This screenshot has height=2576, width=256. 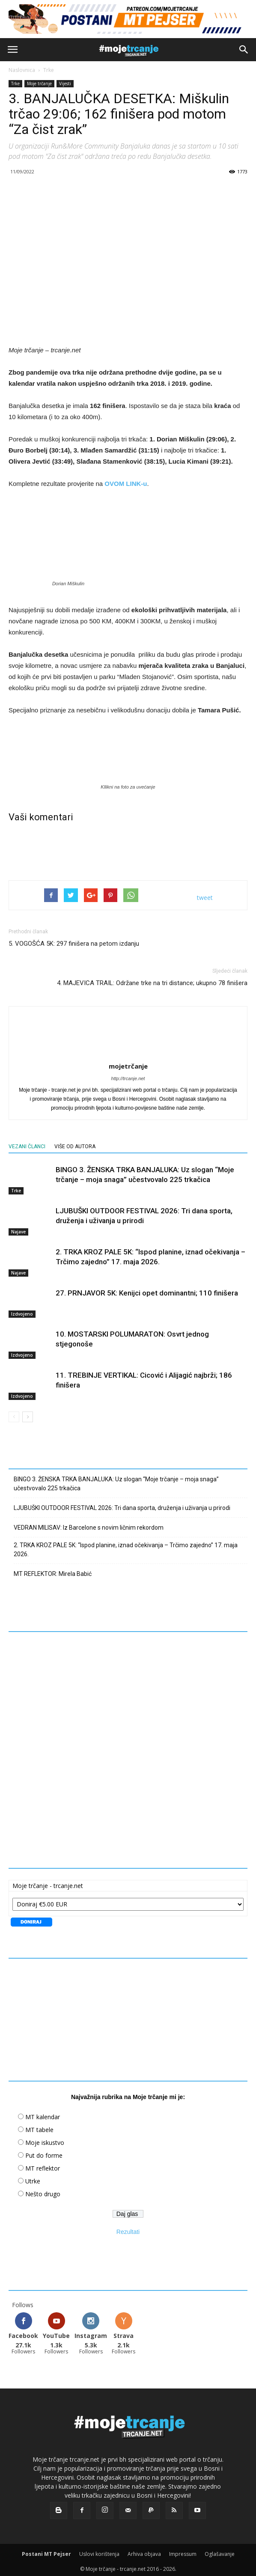 What do you see at coordinates (128, 2228) in the screenshot?
I see `Rezultati` at bounding box center [128, 2228].